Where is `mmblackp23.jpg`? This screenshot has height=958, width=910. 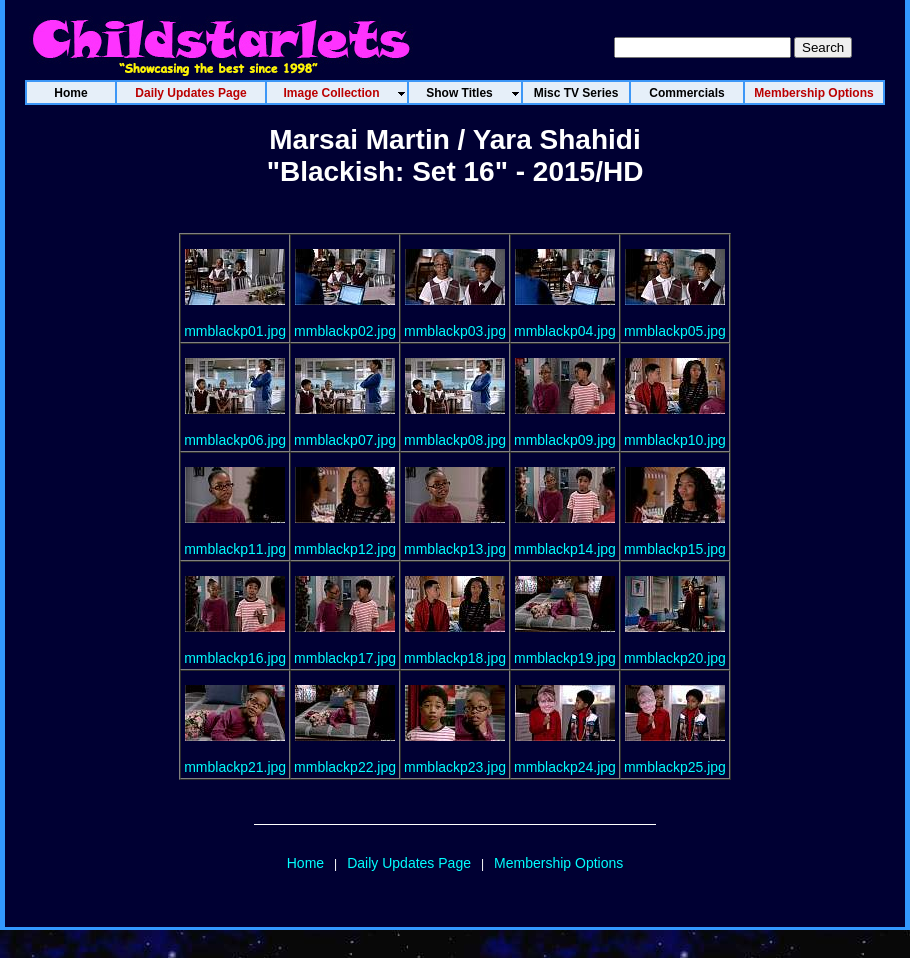 mmblackp23.jpg is located at coordinates (455, 767).